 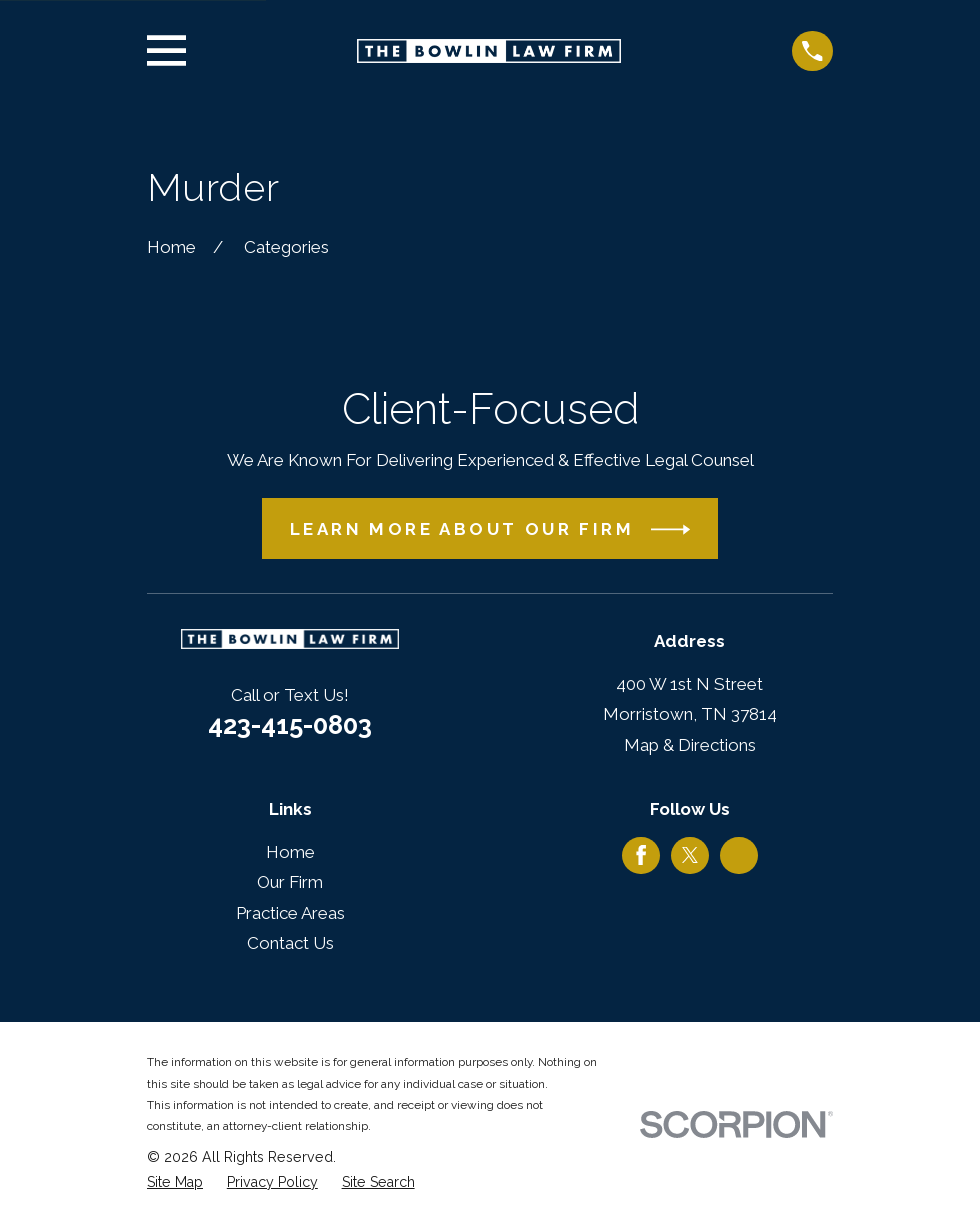 I want to click on [Google Business Profile], so click(x=739, y=855).